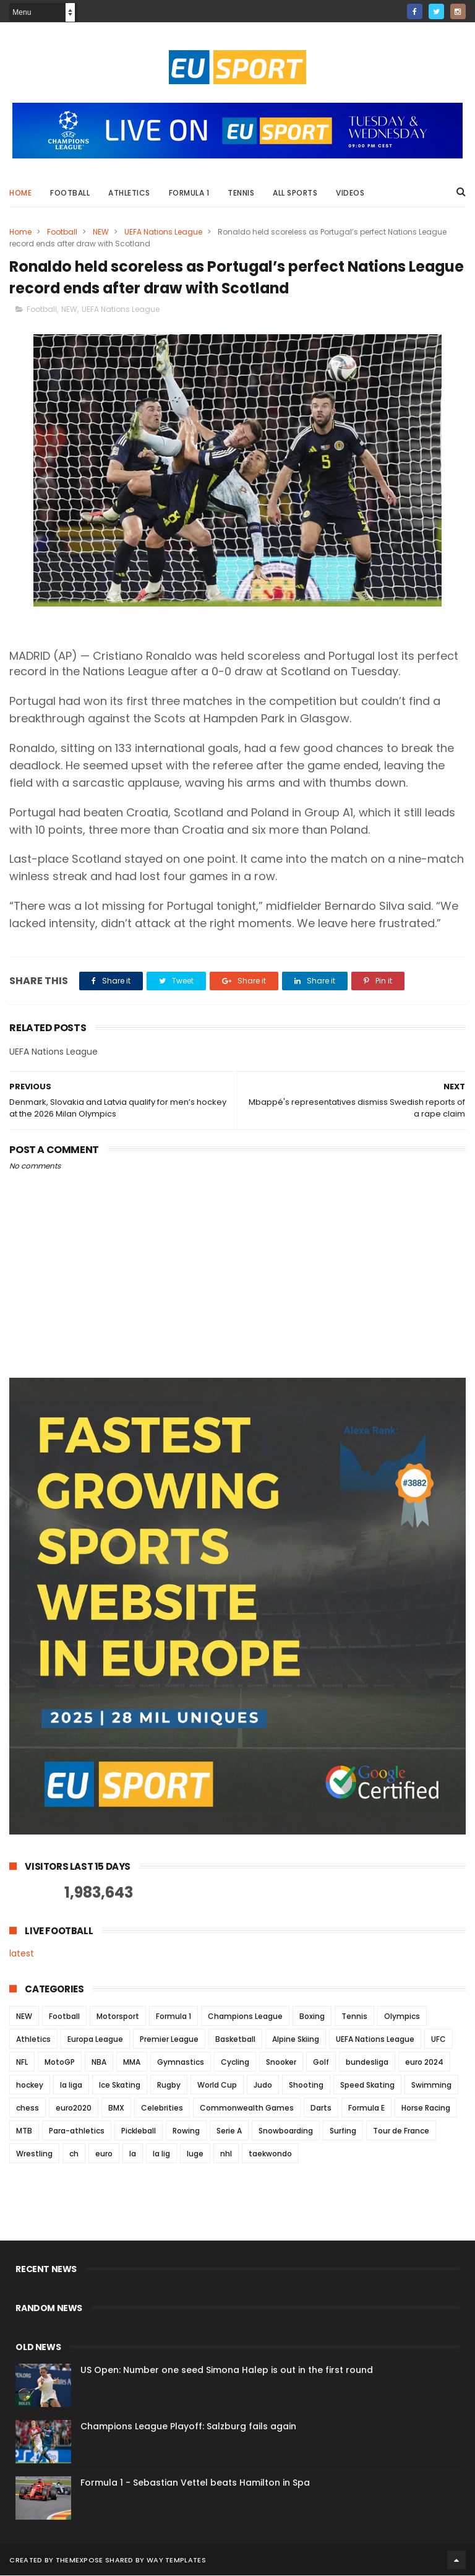 The image size is (475, 2576). I want to click on euro, so click(104, 2154).